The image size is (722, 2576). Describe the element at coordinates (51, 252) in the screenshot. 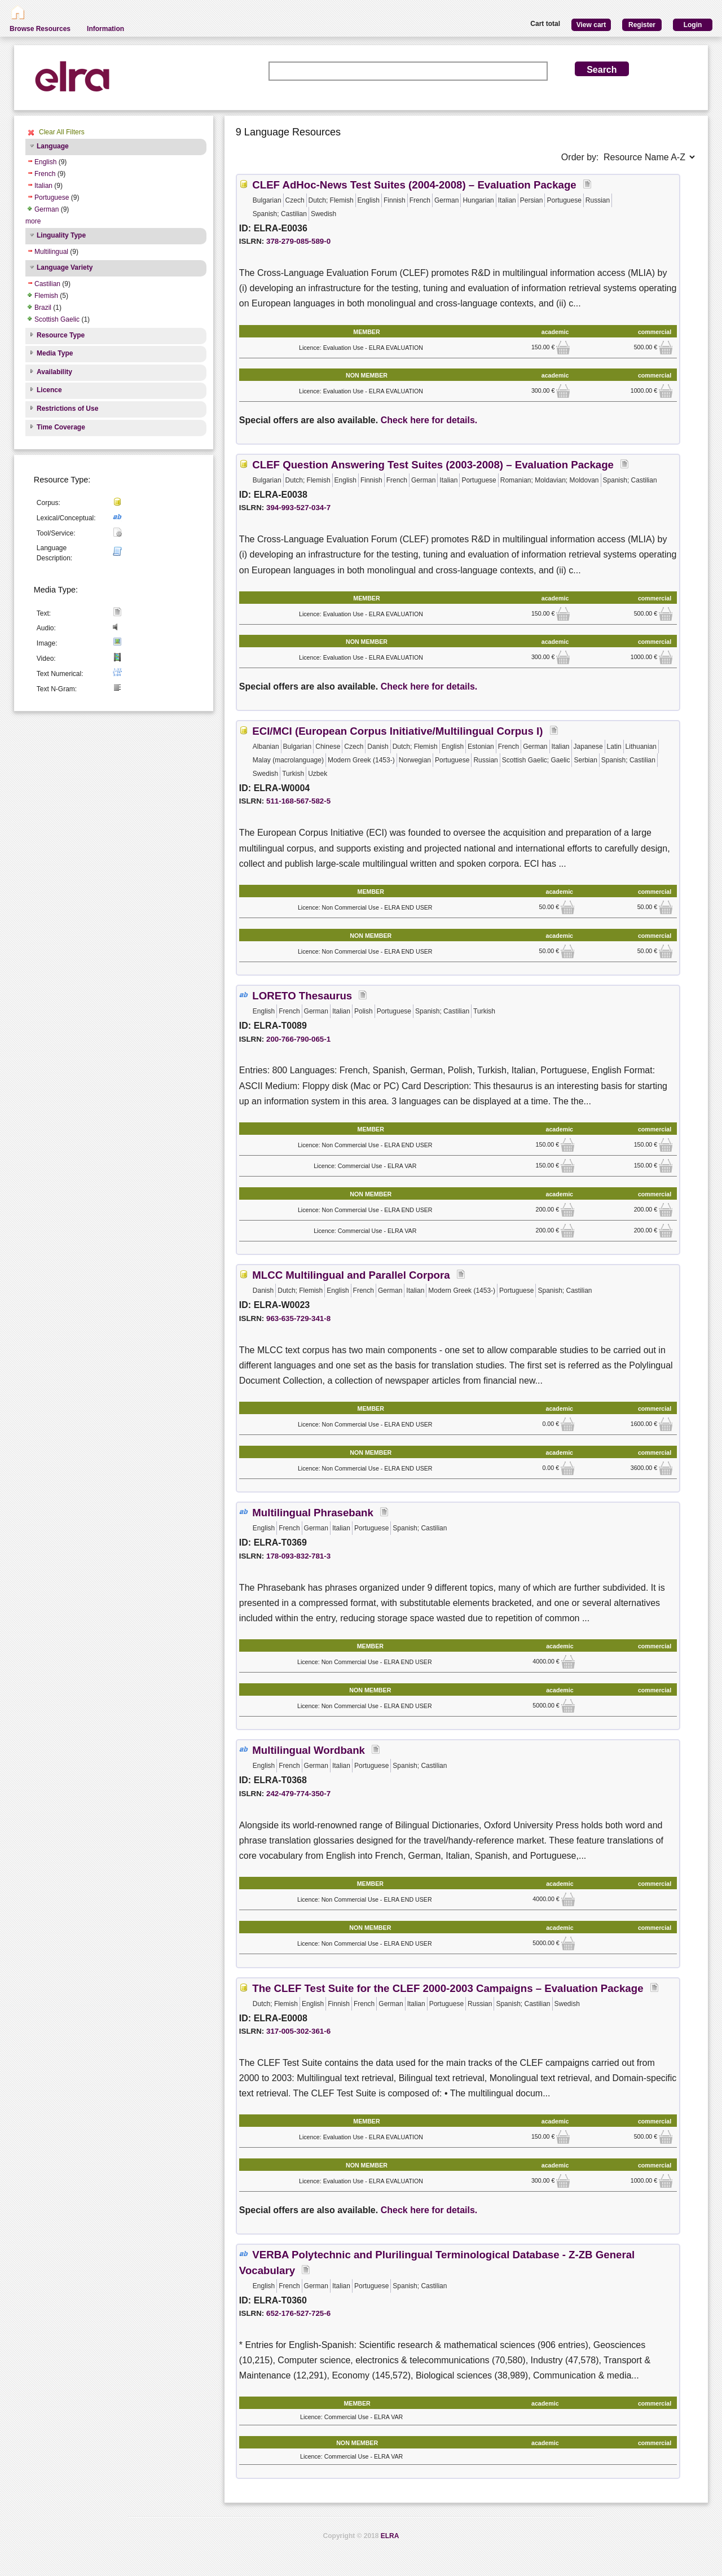

I see `Multilingual` at that location.